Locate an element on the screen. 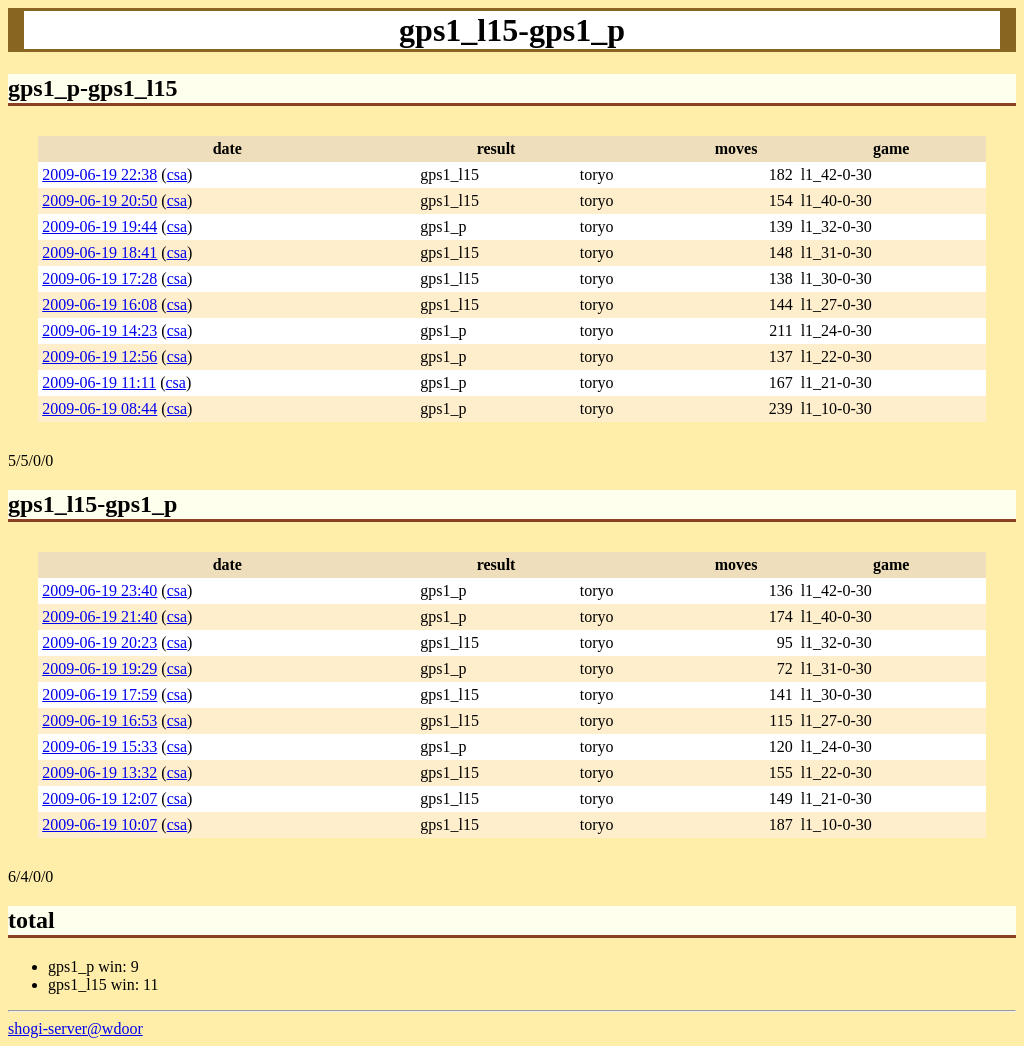 This screenshot has width=1024, height=1046. 2009-06-19 08:44 is located at coordinates (99, 408).